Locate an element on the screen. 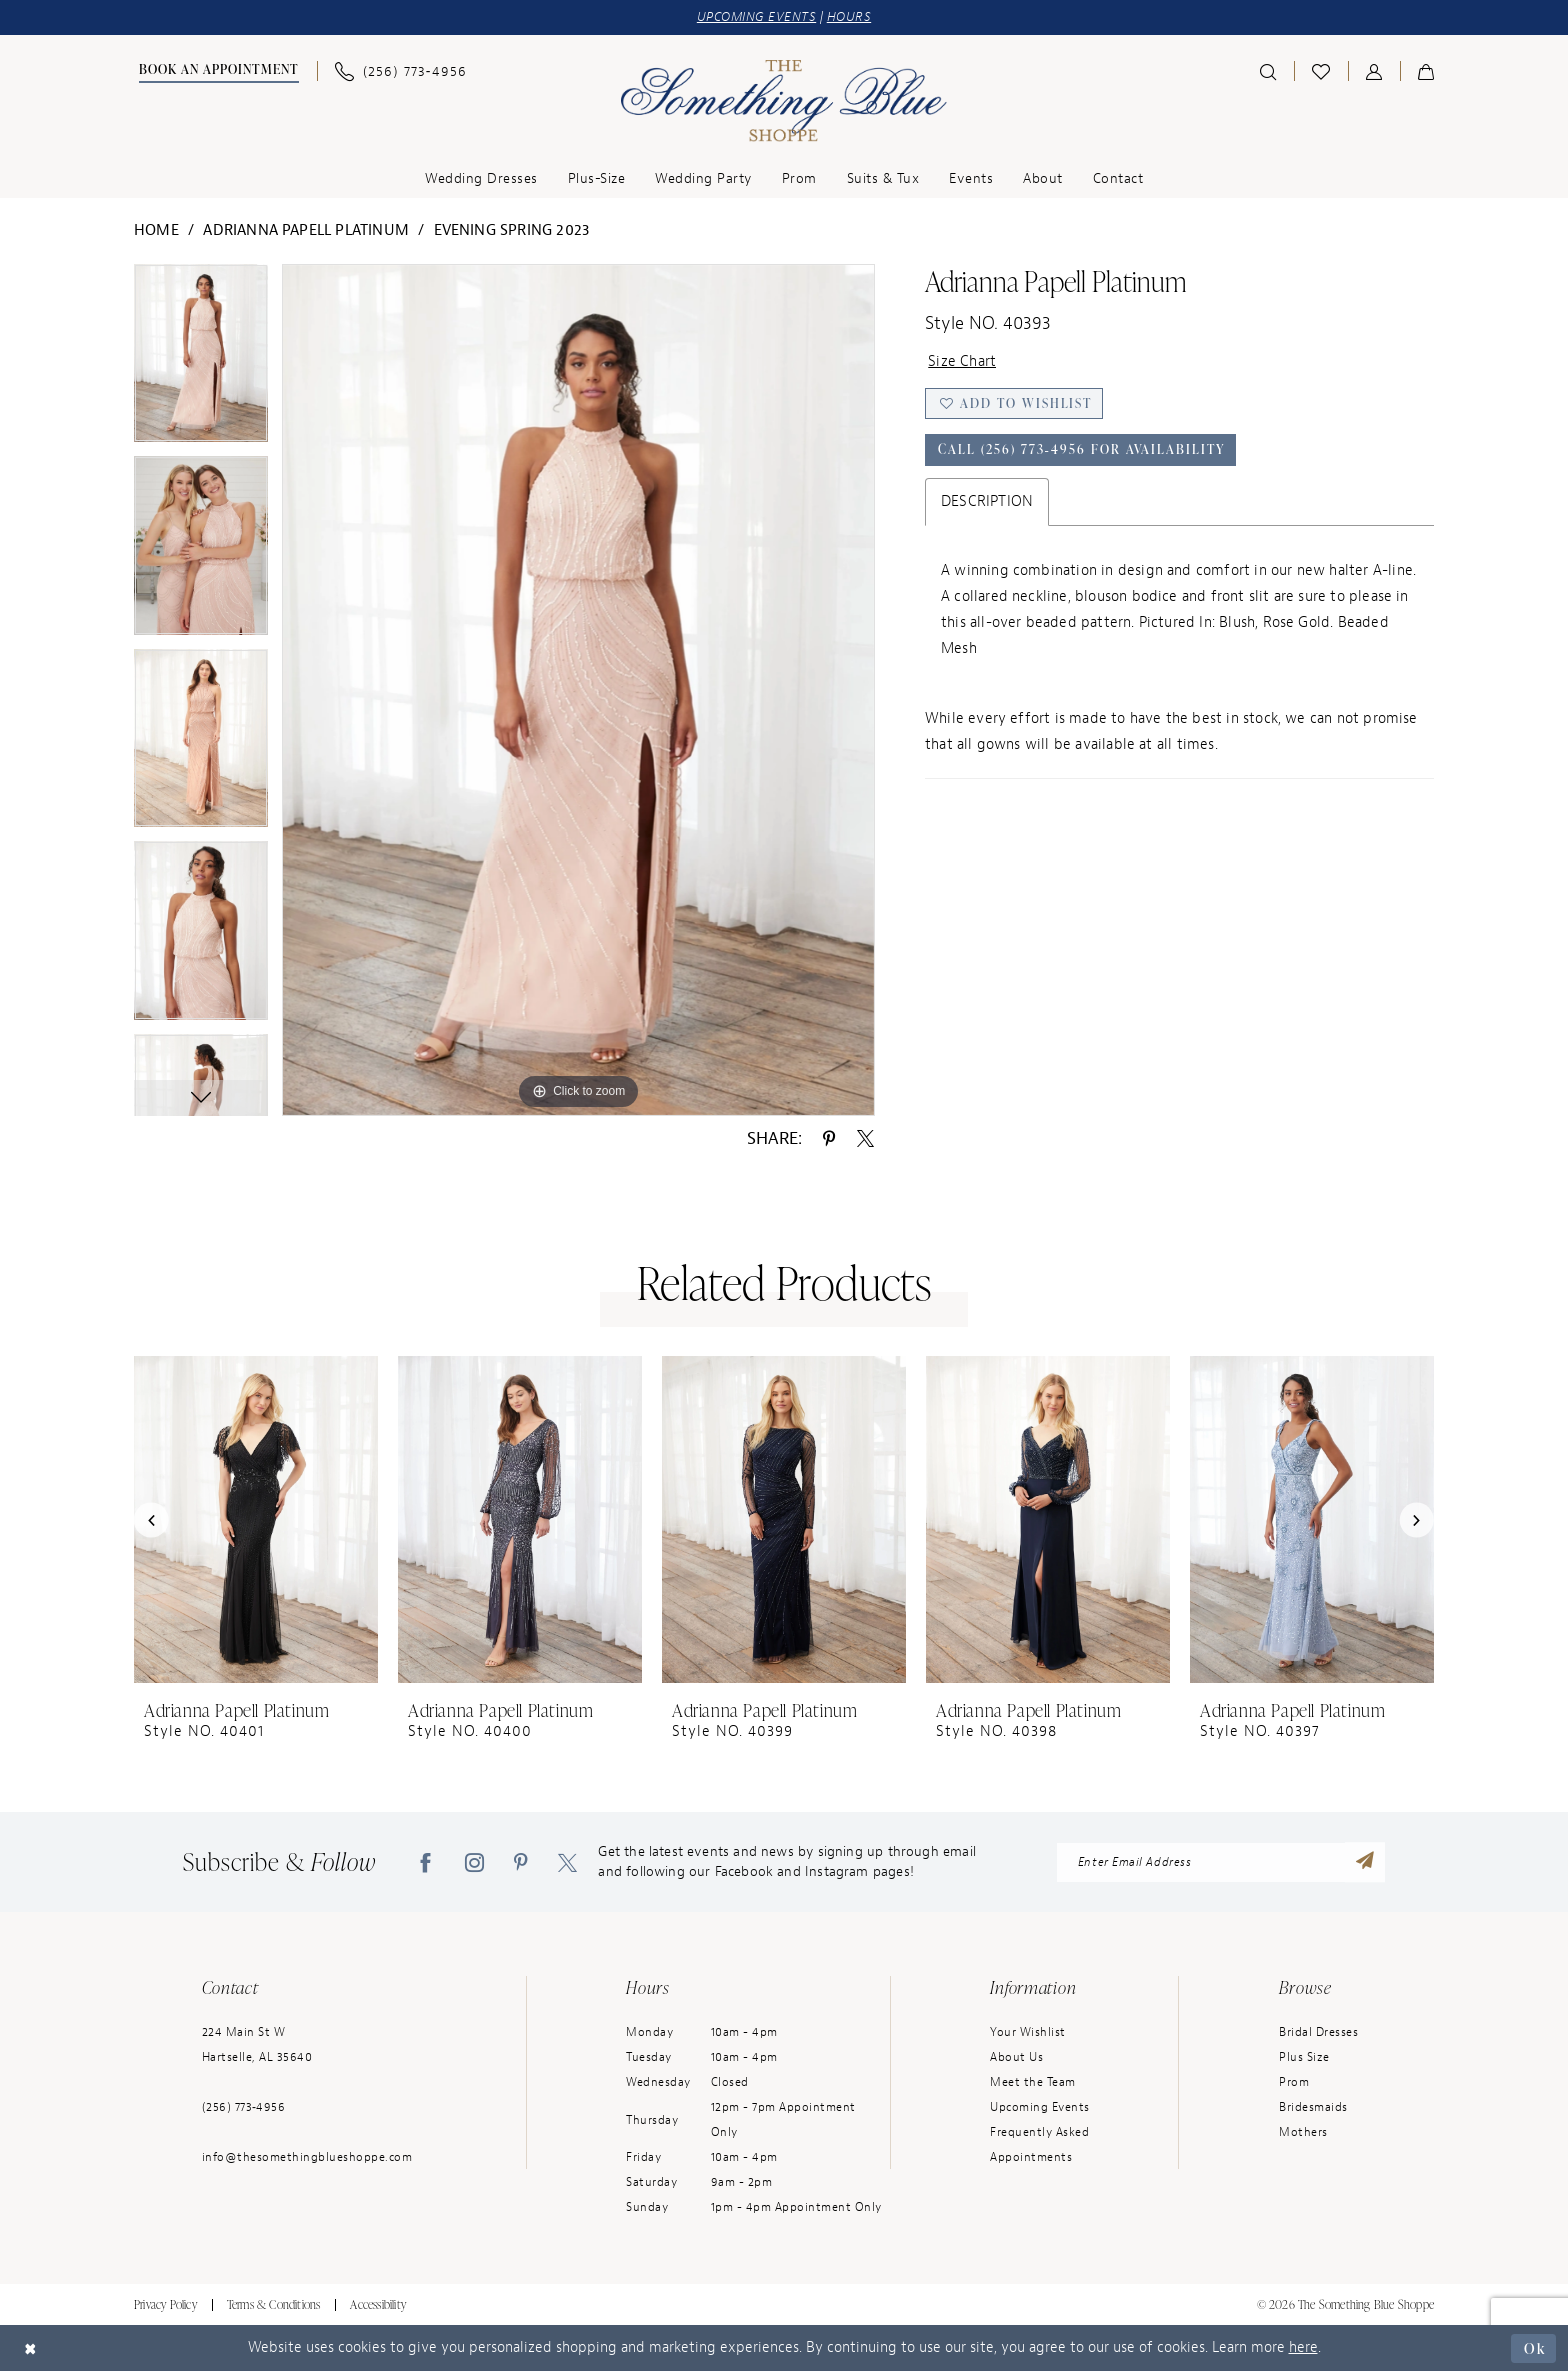  [Phone Us: (256) 773-4956] is located at coordinates (401, 71).